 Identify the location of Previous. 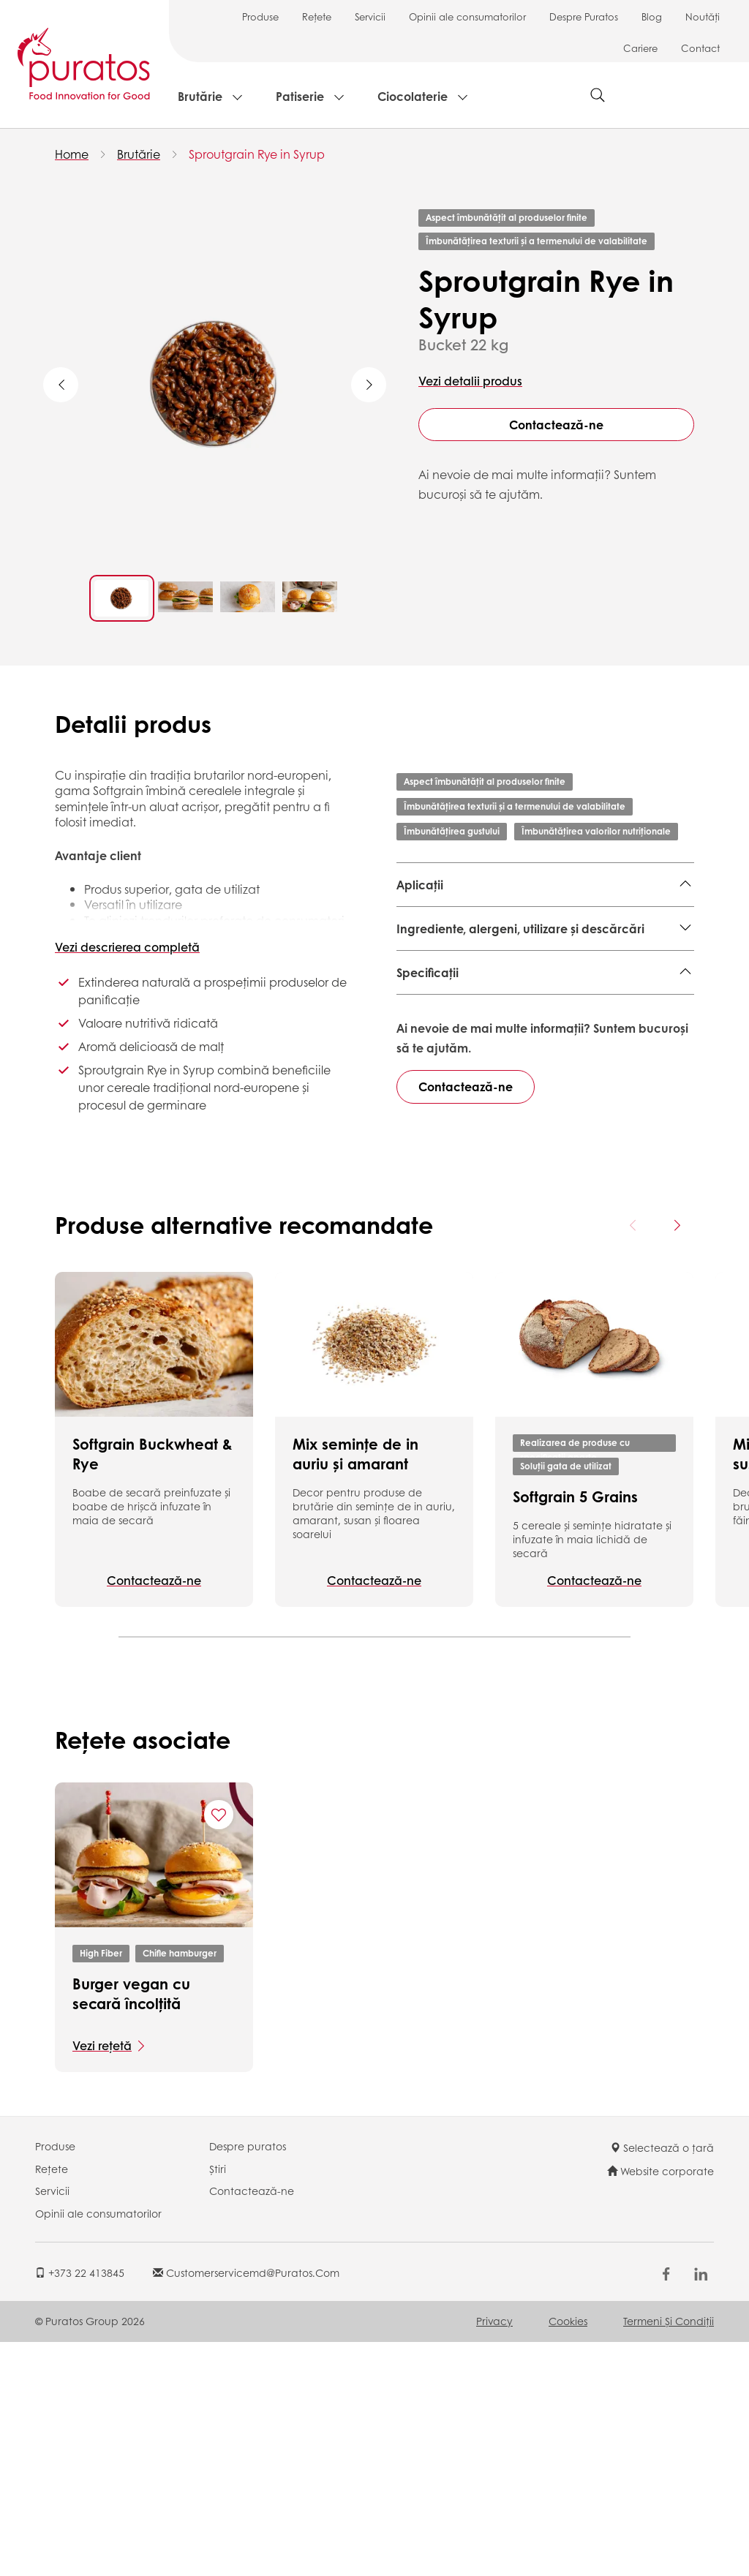
(60, 384).